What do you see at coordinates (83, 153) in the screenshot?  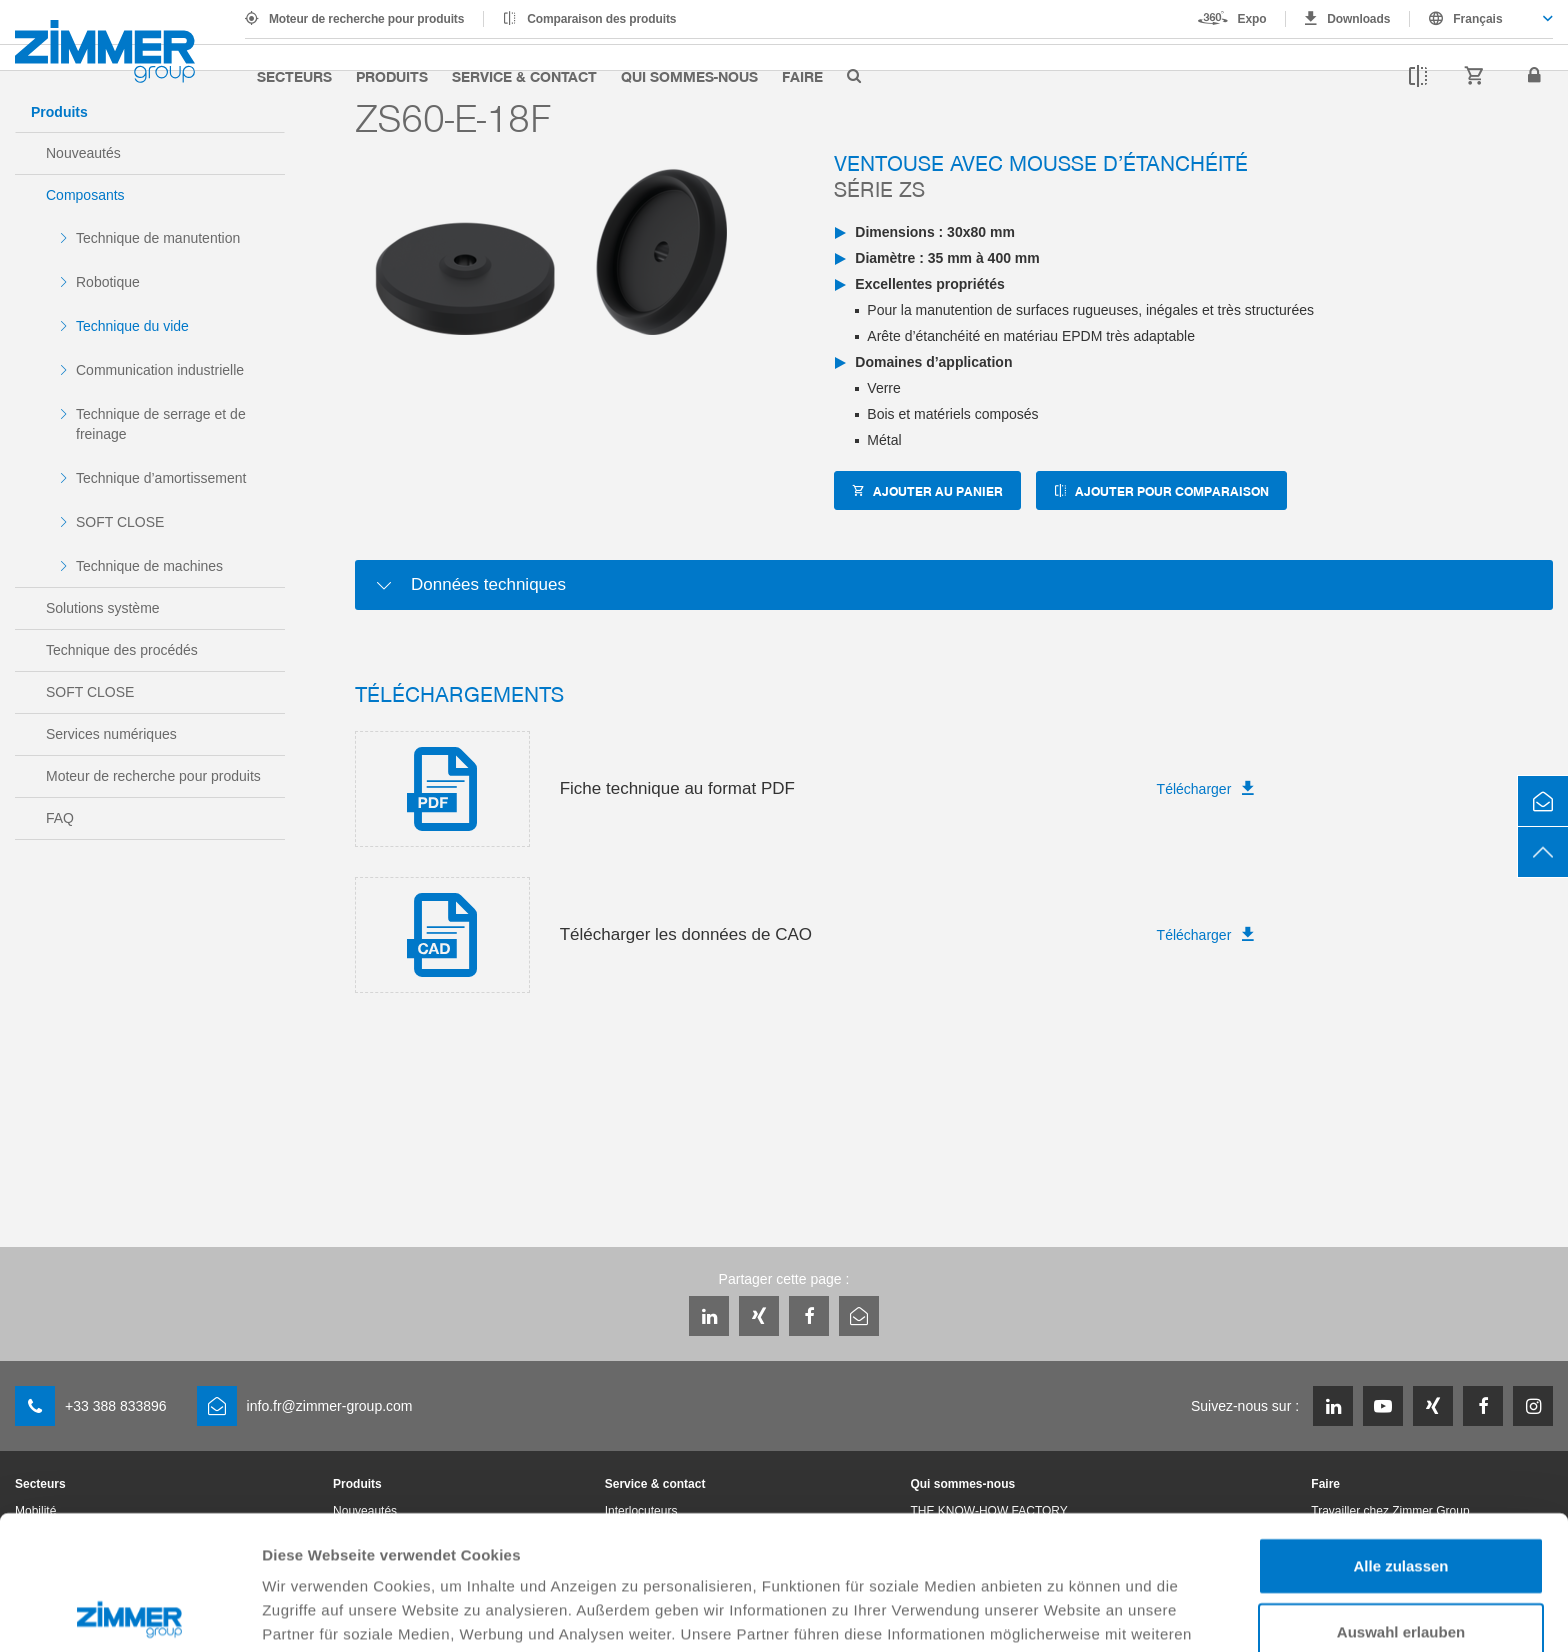 I see `Nouveautés` at bounding box center [83, 153].